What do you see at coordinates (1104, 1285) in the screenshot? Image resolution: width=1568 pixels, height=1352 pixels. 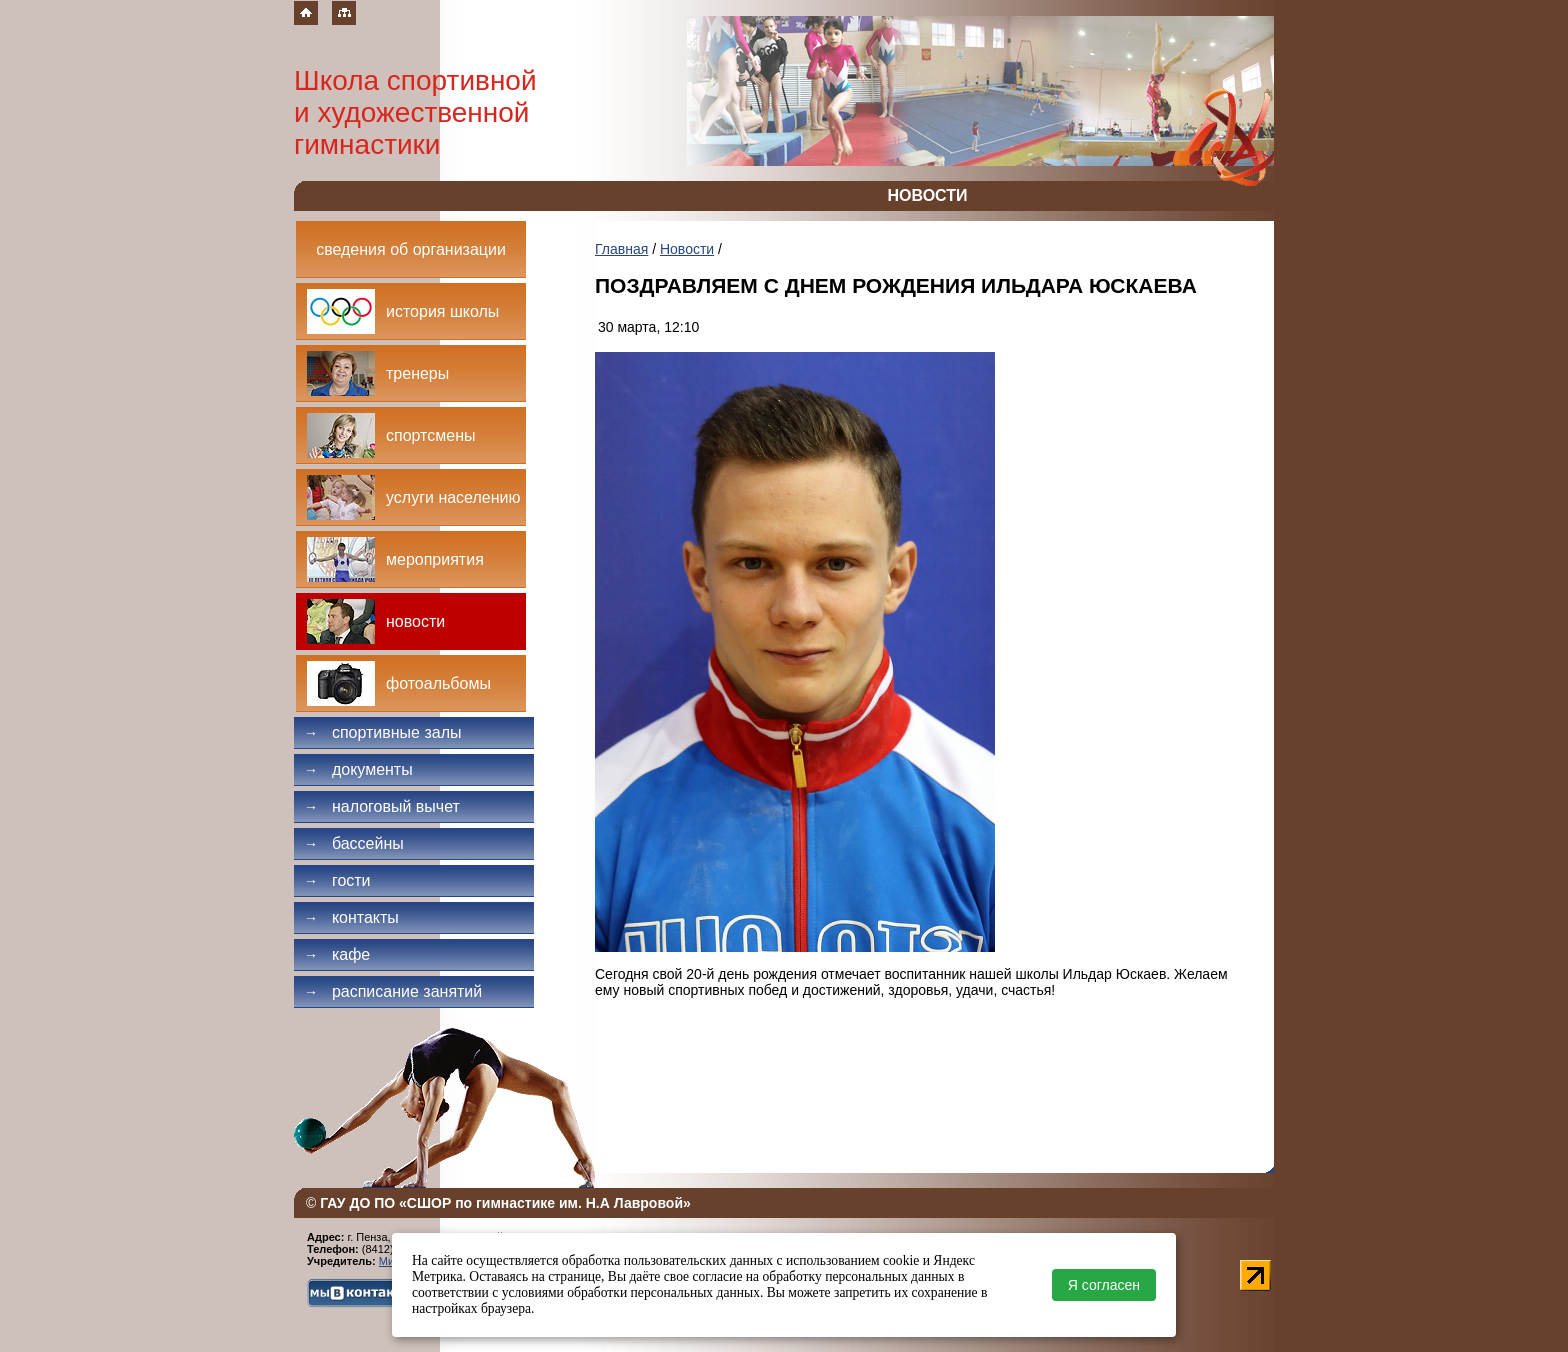 I see `Я согласен` at bounding box center [1104, 1285].